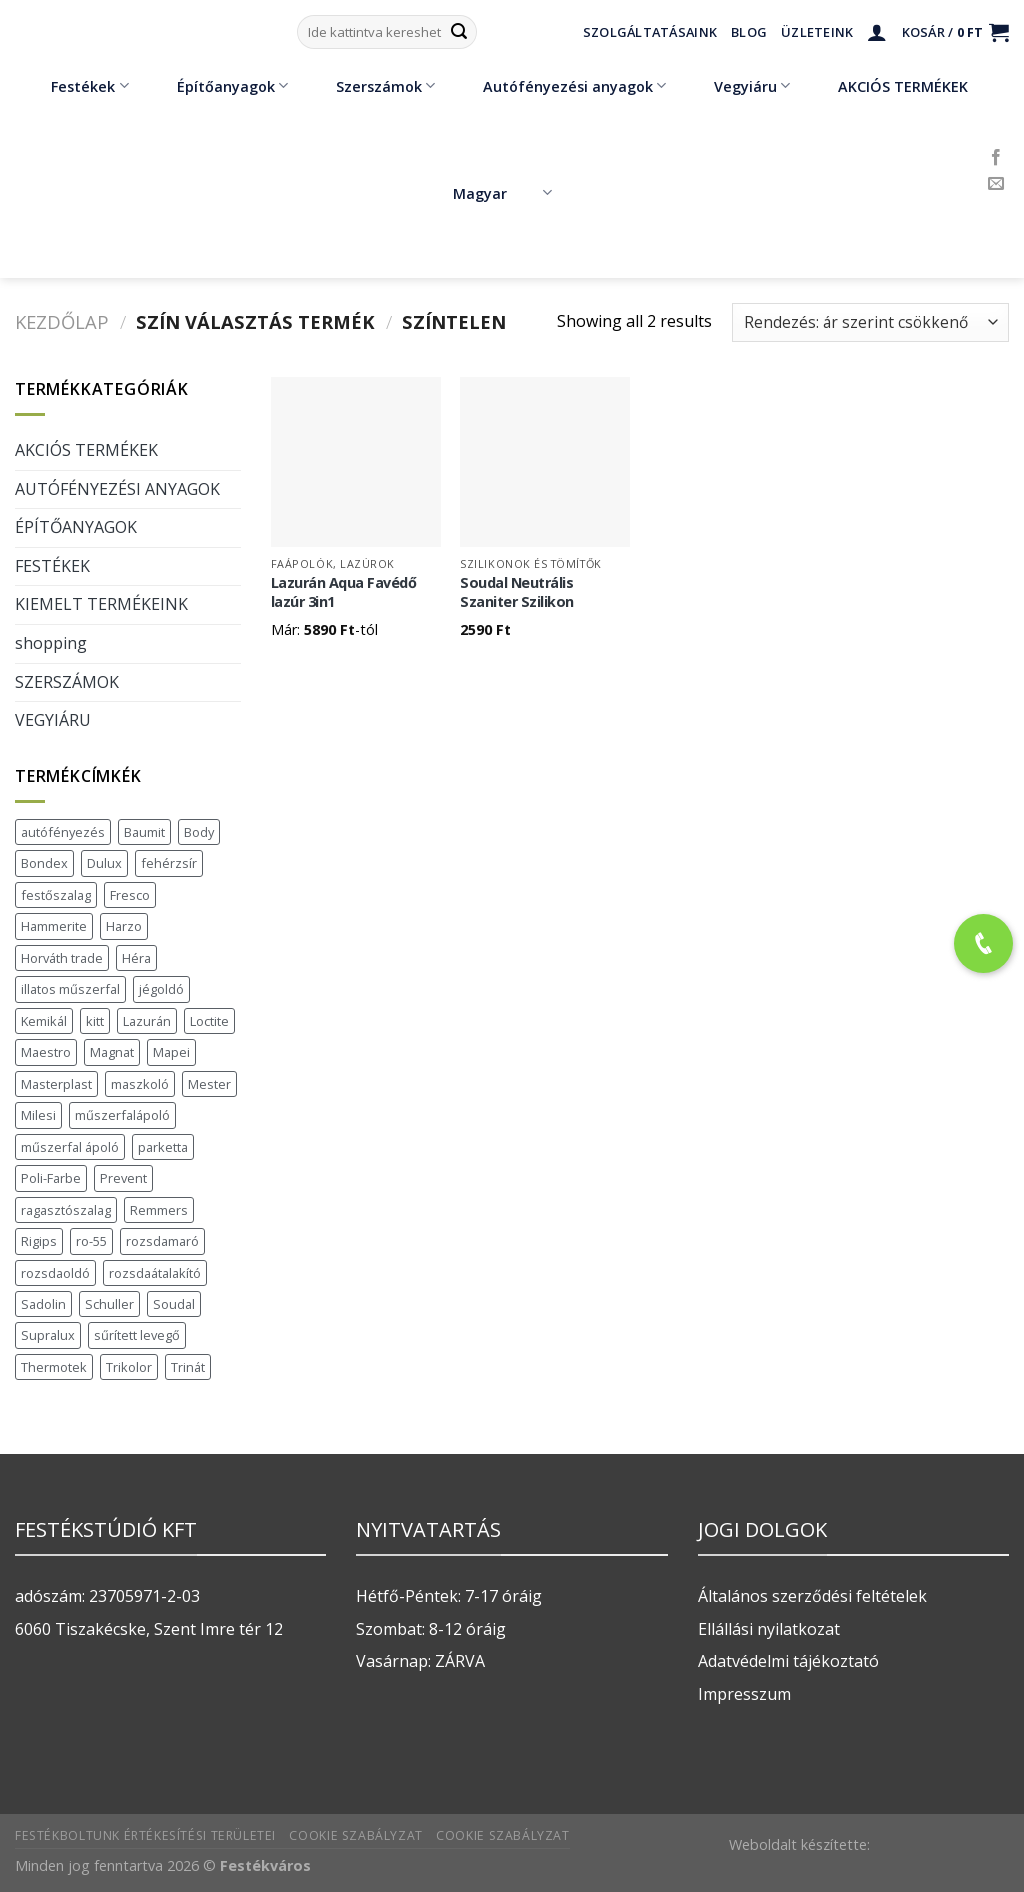 The height and width of the screenshot is (1892, 1024). I want to click on rozsdaoldó [rozsdaoldó (2 termék)], so click(55, 1273).